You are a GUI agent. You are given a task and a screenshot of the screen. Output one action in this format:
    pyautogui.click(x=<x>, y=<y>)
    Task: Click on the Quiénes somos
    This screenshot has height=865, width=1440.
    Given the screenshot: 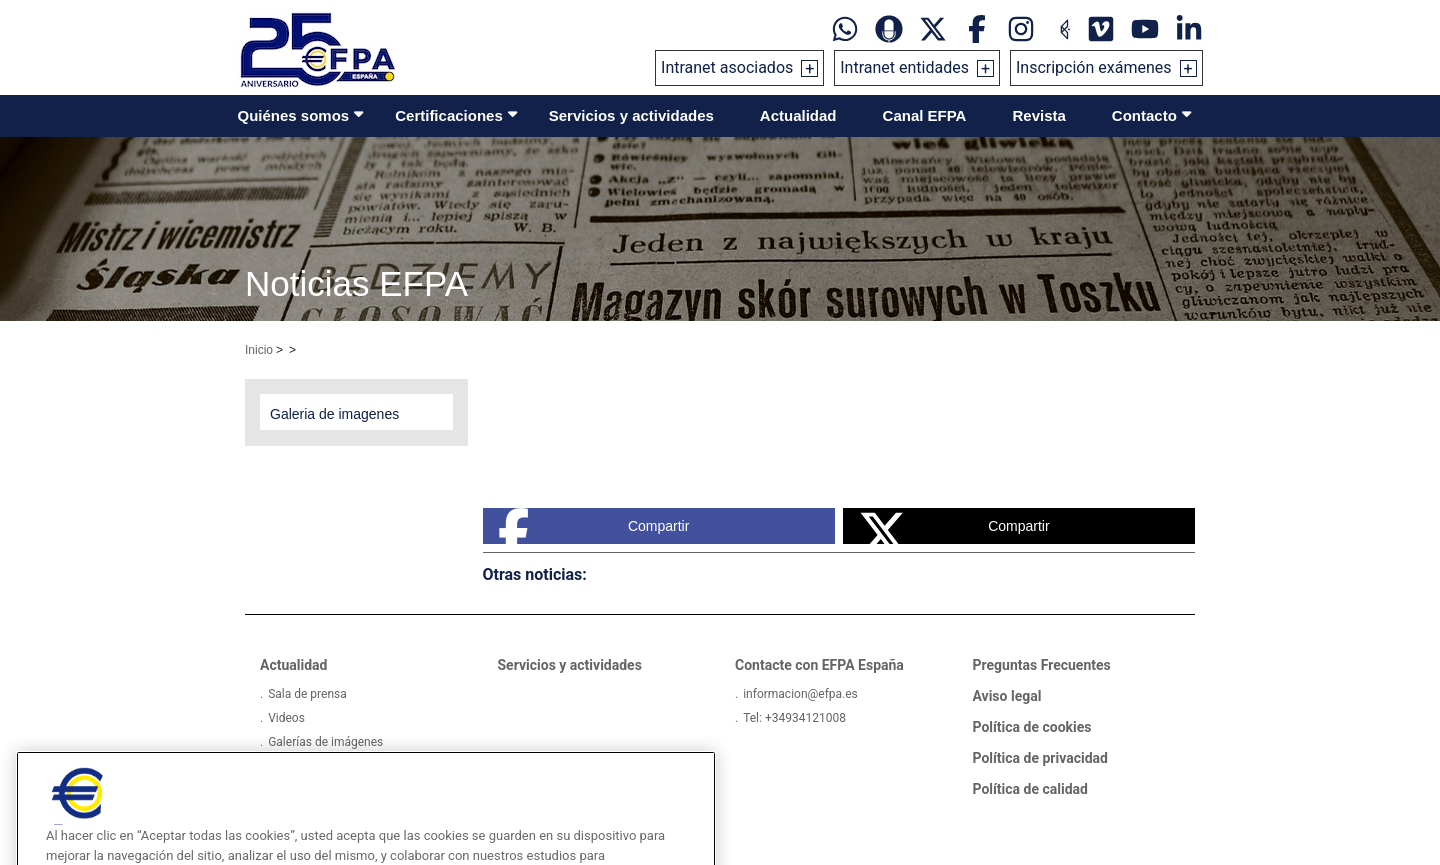 What is the action you would take?
    pyautogui.click(x=294, y=115)
    